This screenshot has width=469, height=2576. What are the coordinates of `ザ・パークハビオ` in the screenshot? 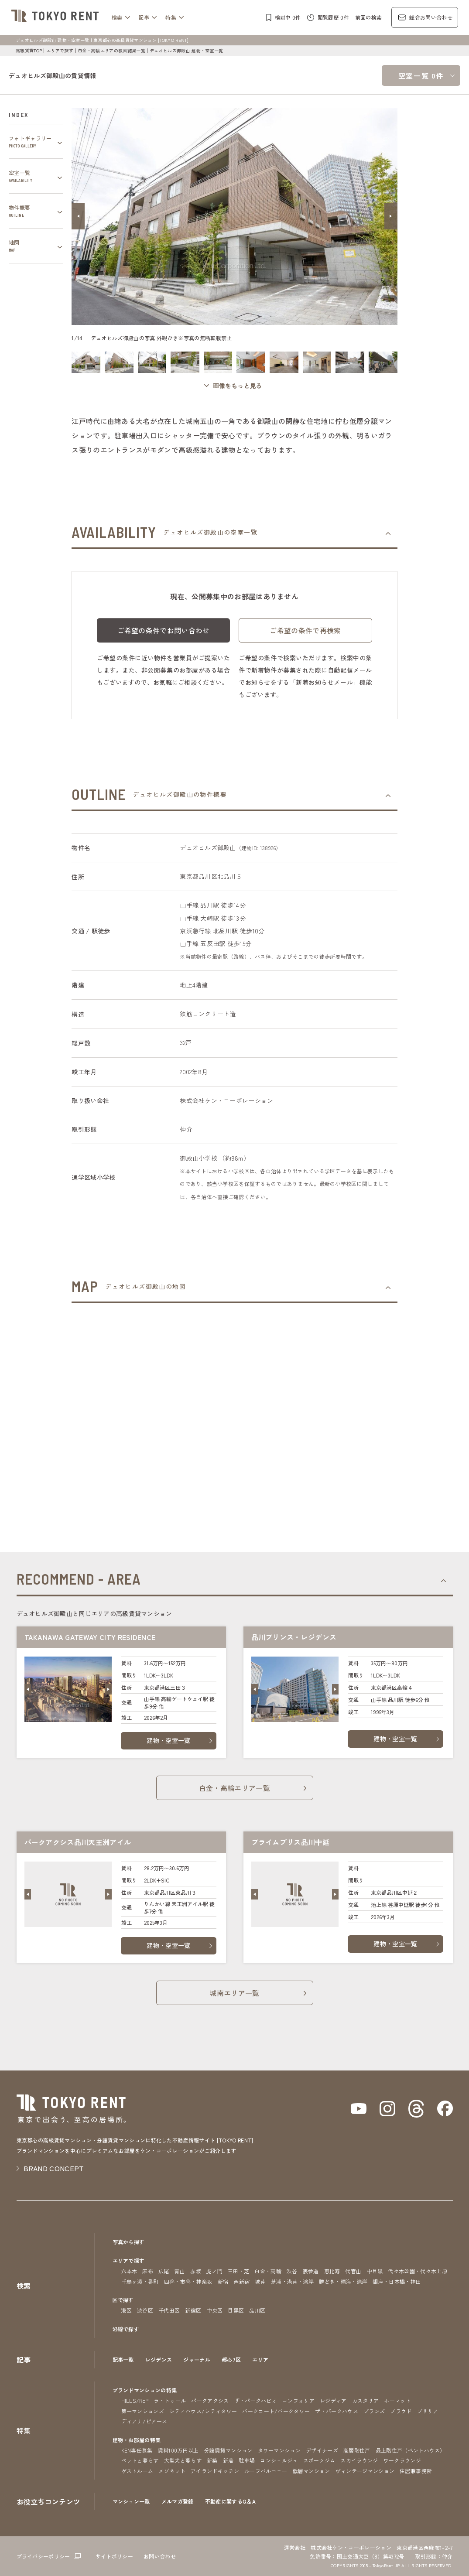 It's located at (255, 2400).